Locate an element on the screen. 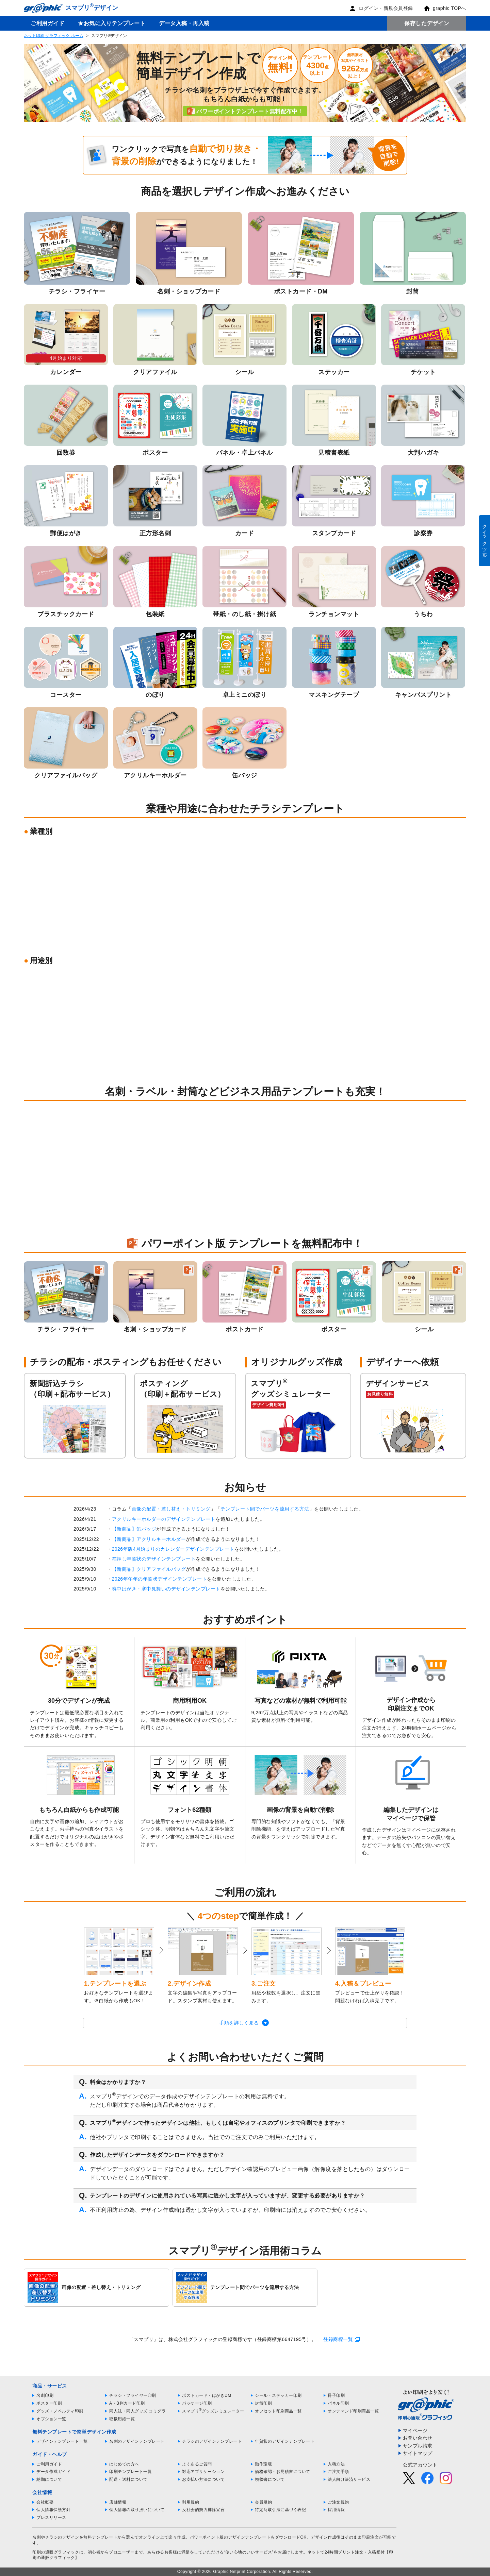 This screenshot has height=2576, width=490. 画像の配置・差し替え・トリミング is located at coordinates (171, 1509).